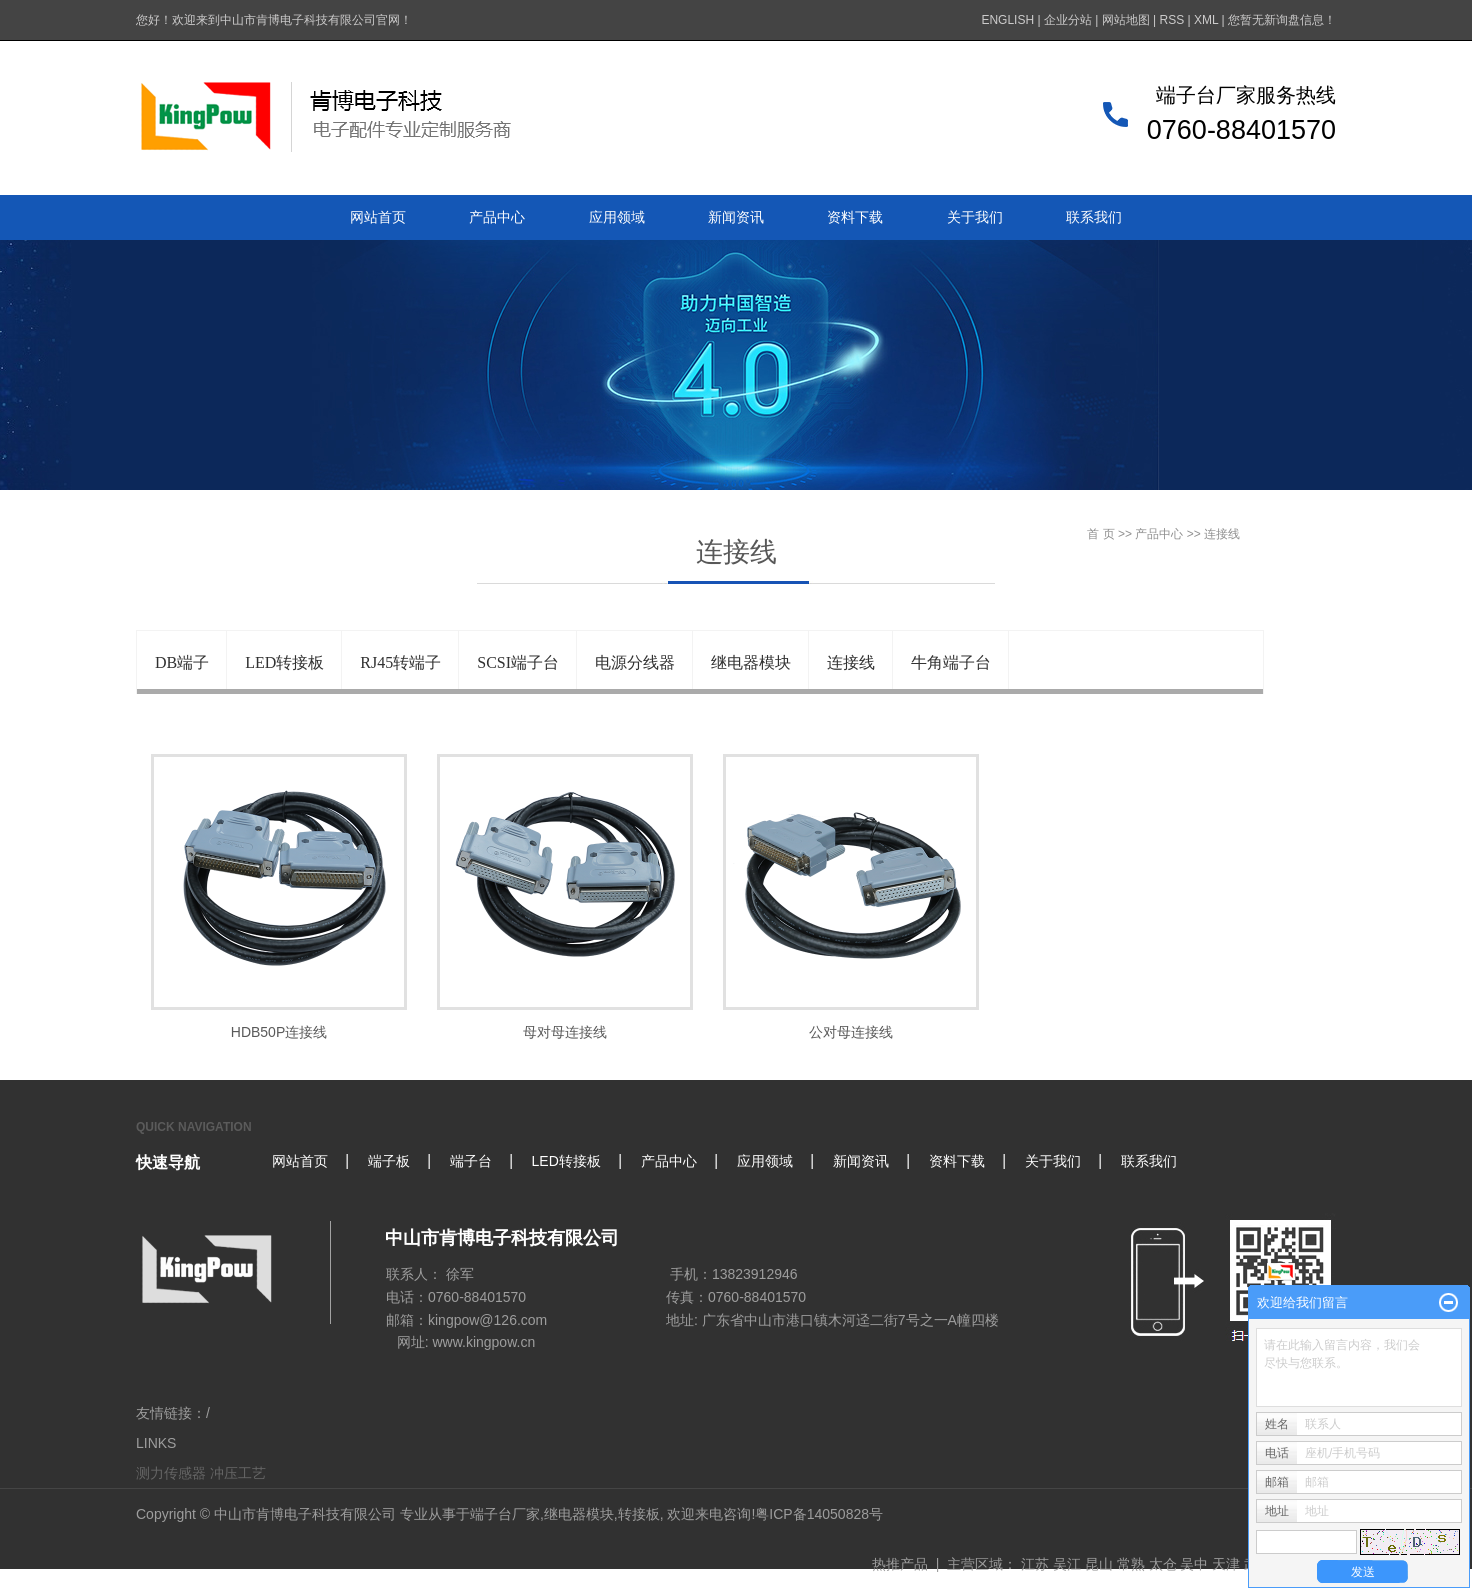  Describe the element at coordinates (1035, 1564) in the screenshot. I see `江苏` at that location.